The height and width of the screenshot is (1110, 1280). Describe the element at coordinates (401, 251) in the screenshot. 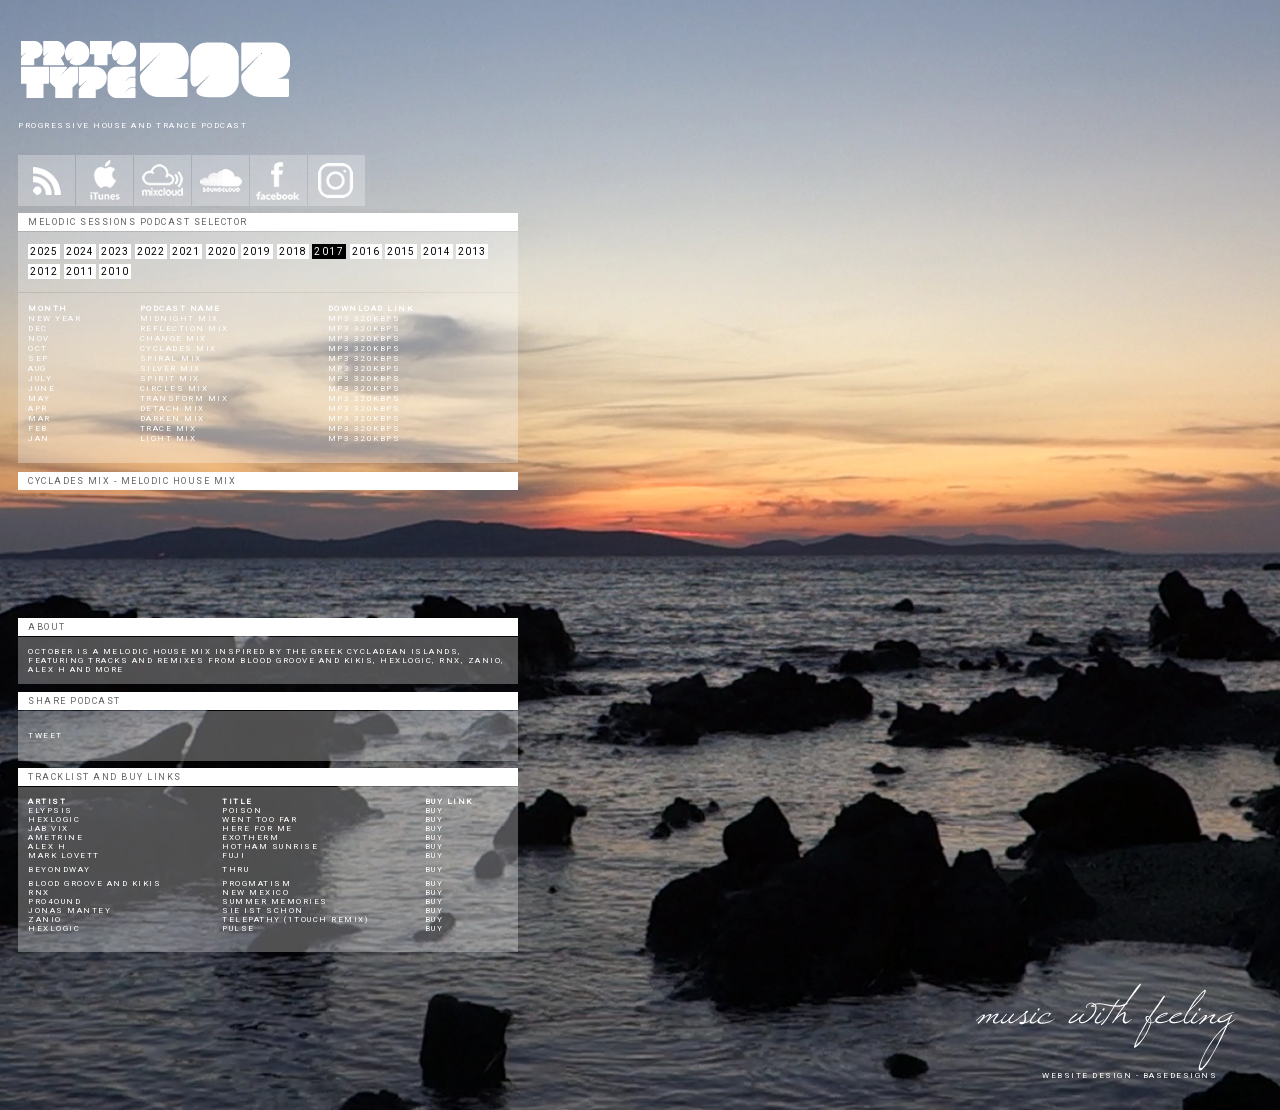

I see `2015` at that location.